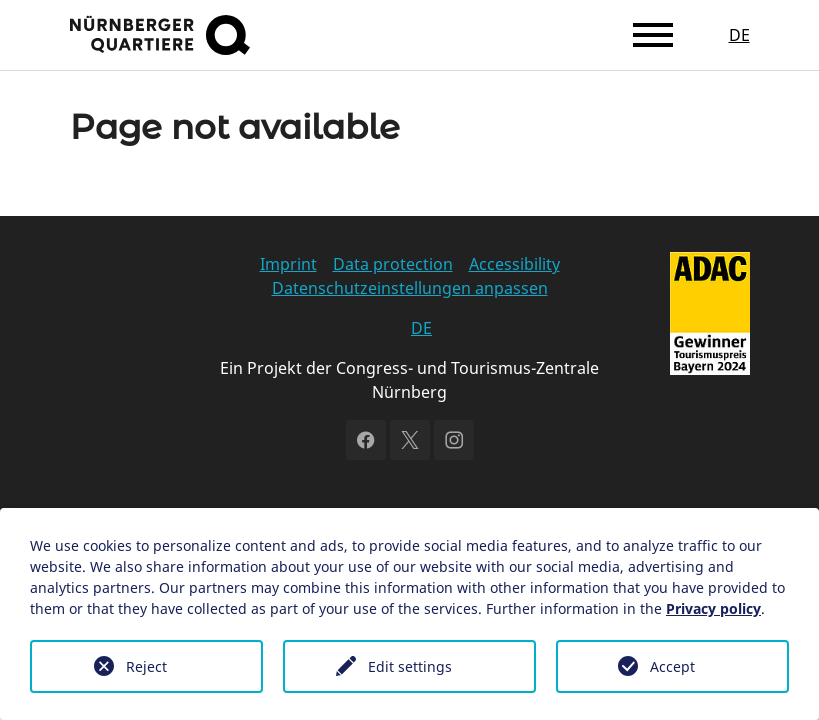  What do you see at coordinates (146, 666) in the screenshot?
I see `Reject` at bounding box center [146, 666].